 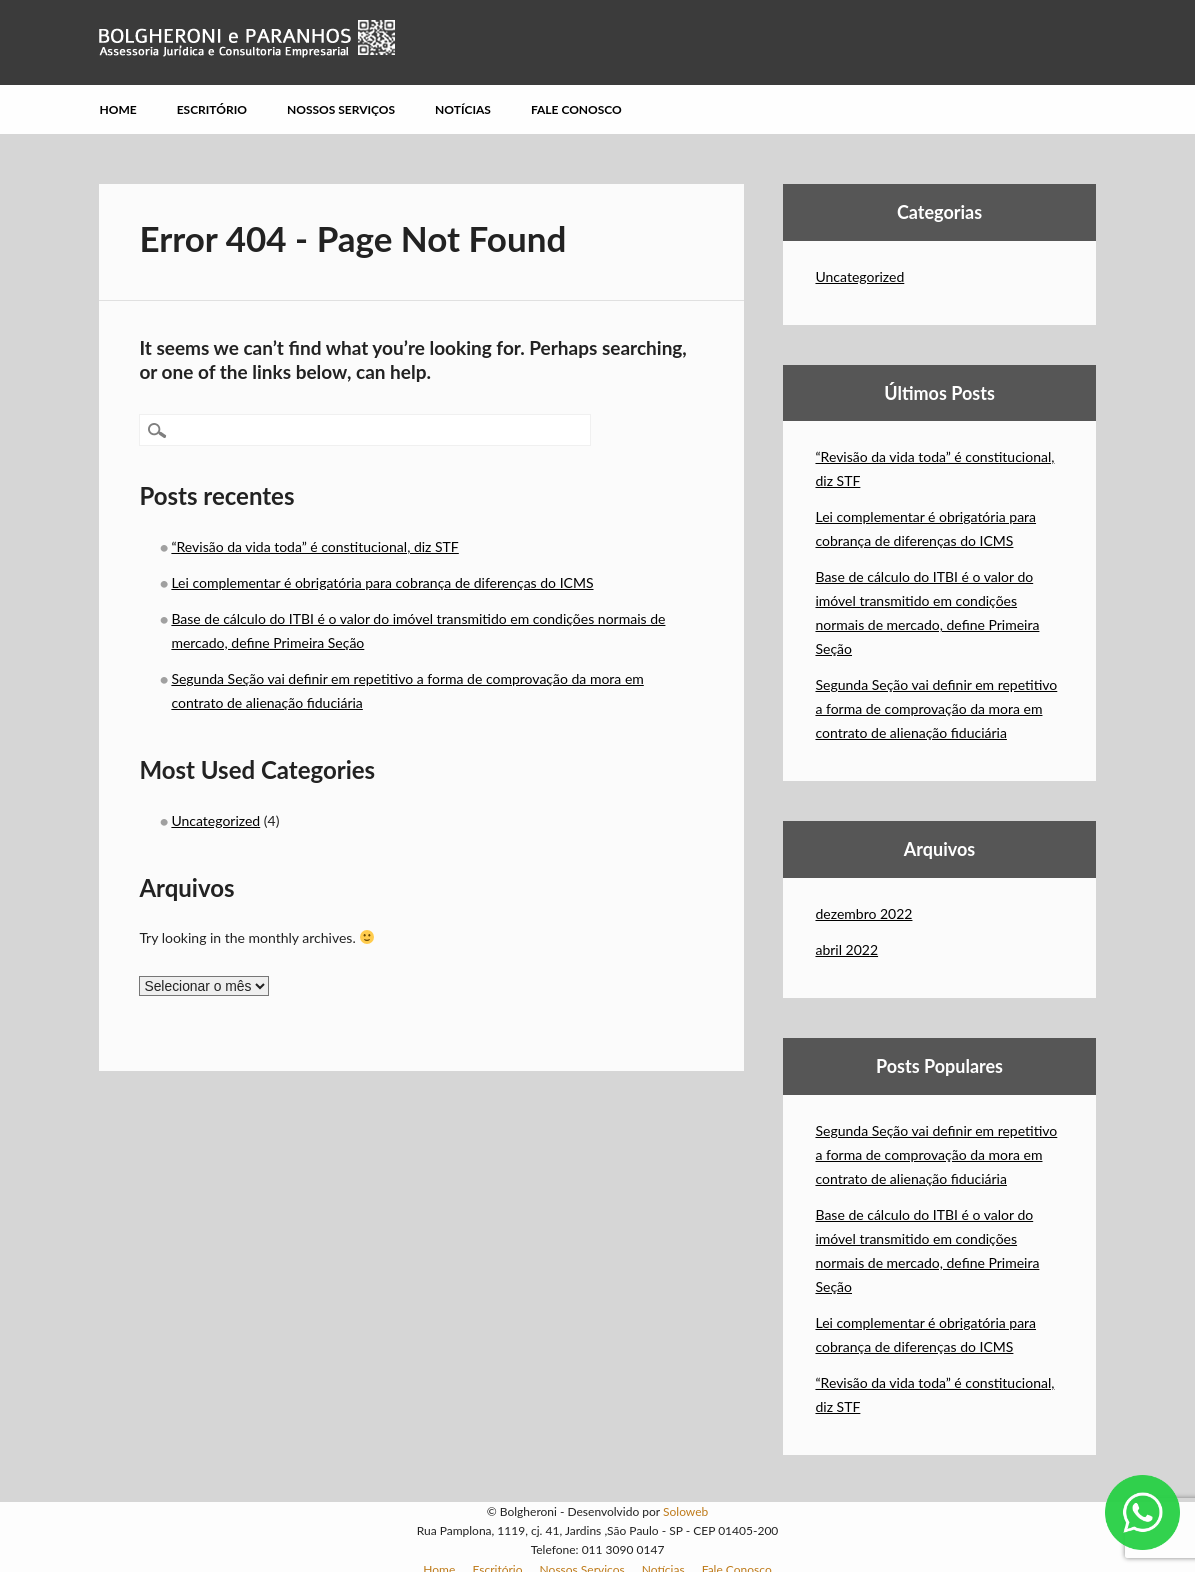 What do you see at coordinates (846, 949) in the screenshot?
I see `abril 2022` at bounding box center [846, 949].